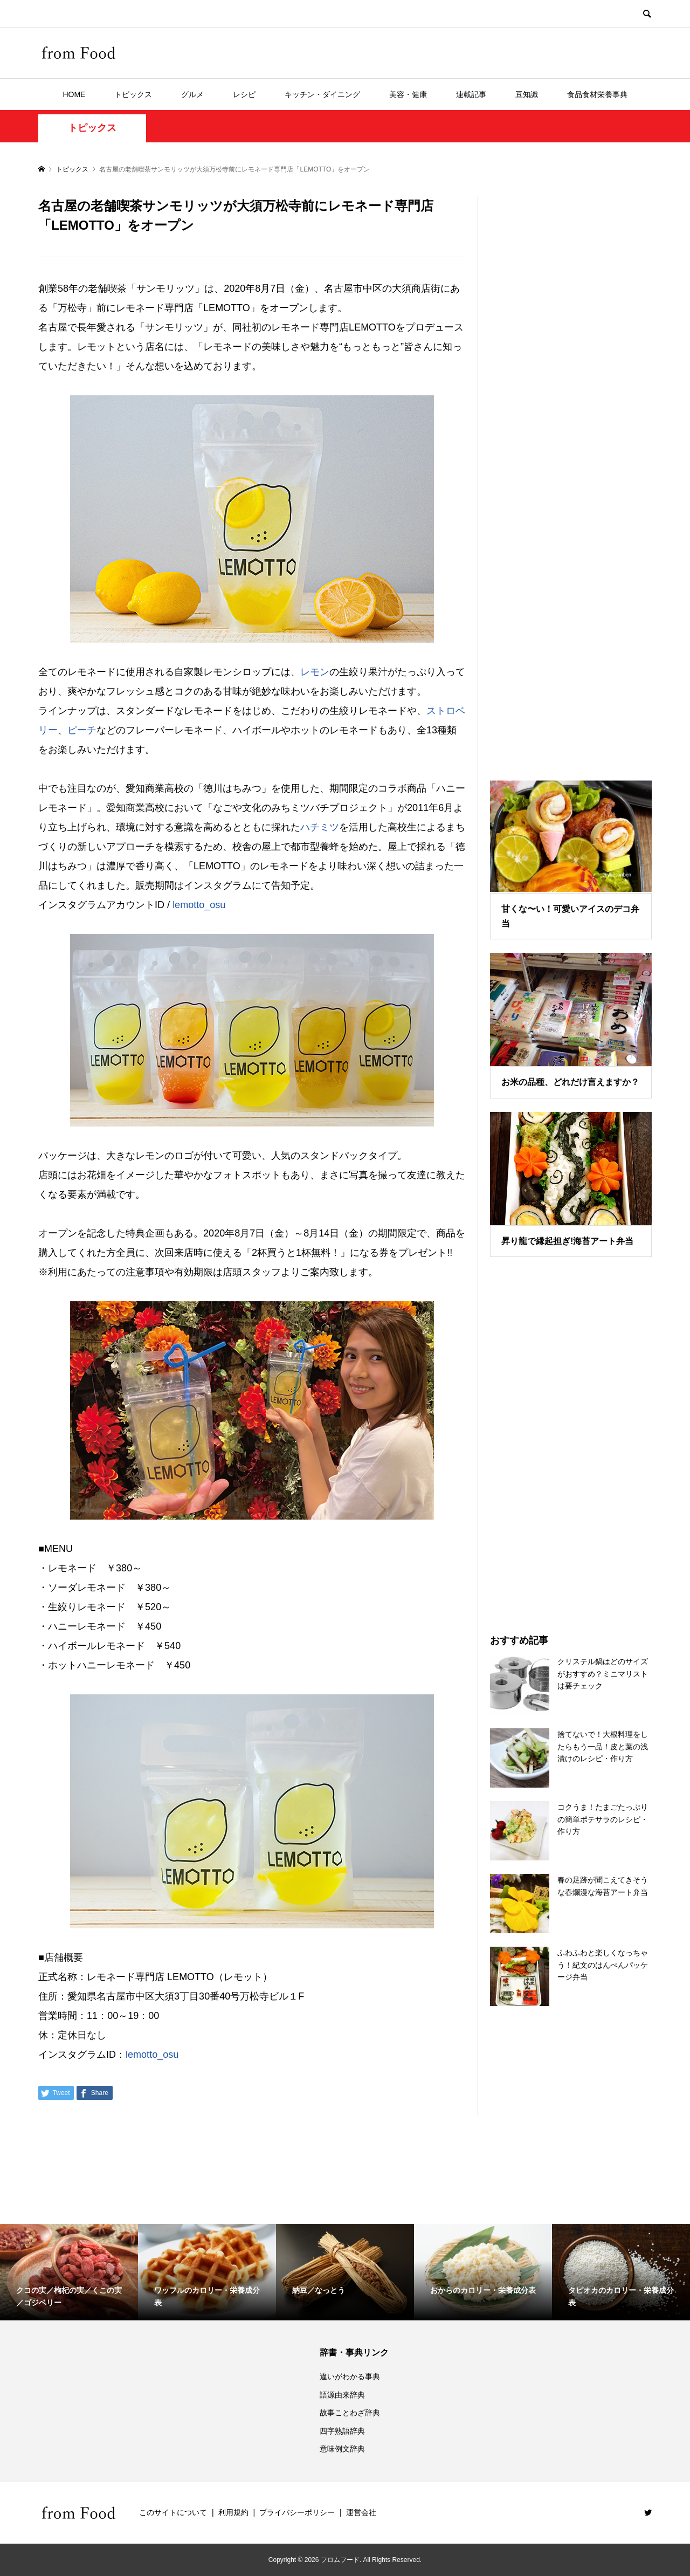  What do you see at coordinates (297, 2512) in the screenshot?
I see `プライバシーポリシー` at bounding box center [297, 2512].